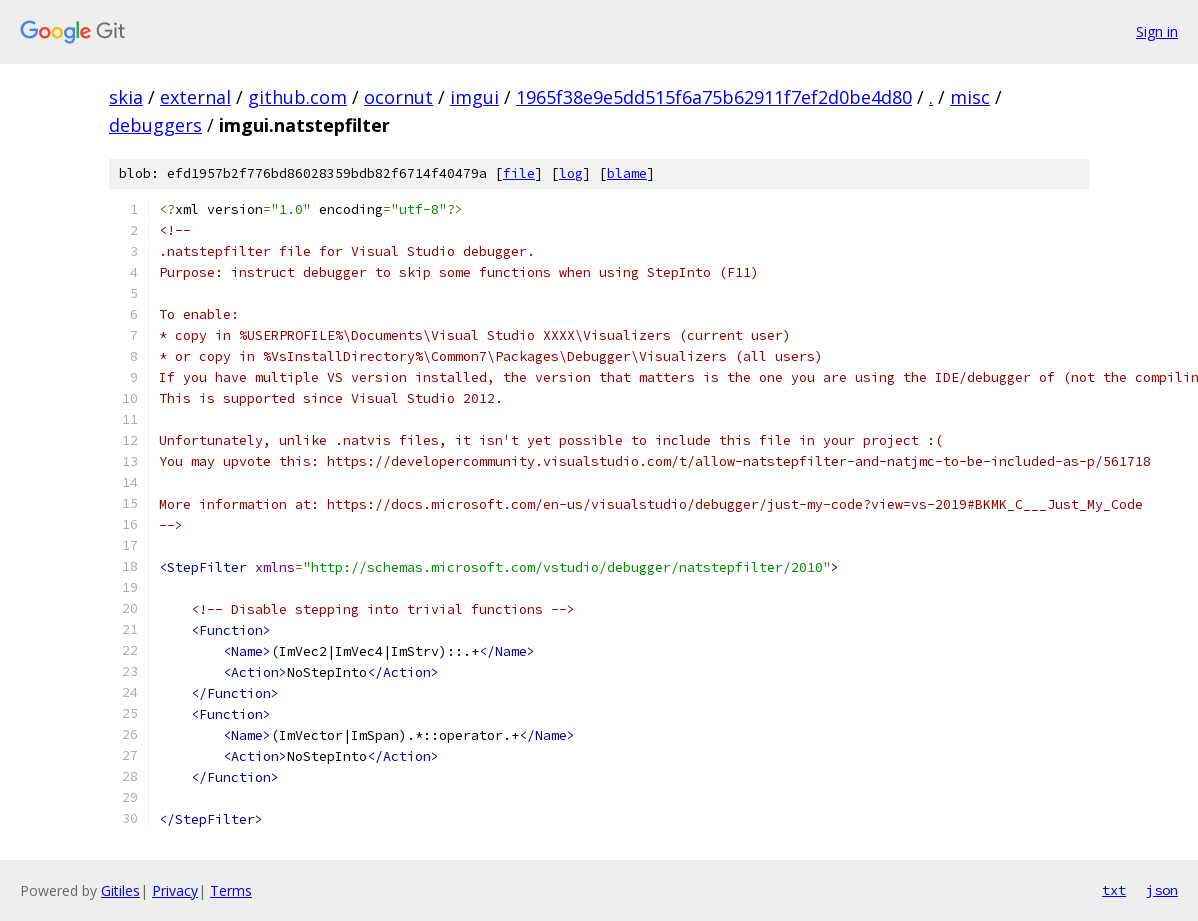 The height and width of the screenshot is (921, 1198). I want to click on external, so click(195, 97).